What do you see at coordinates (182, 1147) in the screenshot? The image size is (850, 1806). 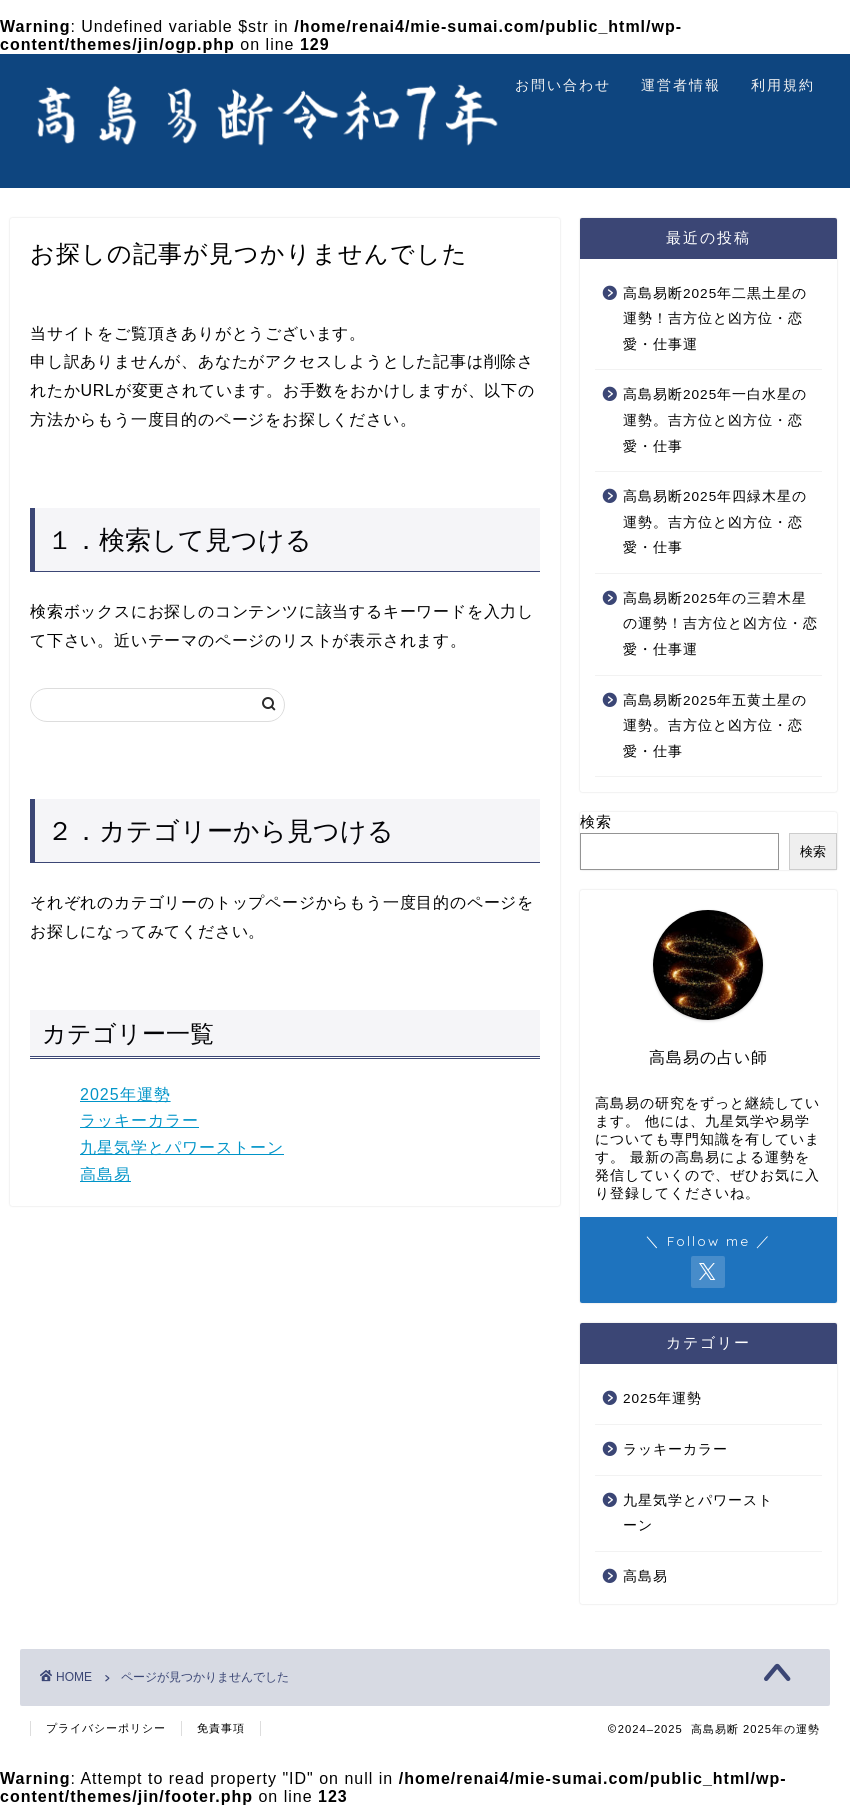 I see `九星気学とパワーストーン` at bounding box center [182, 1147].